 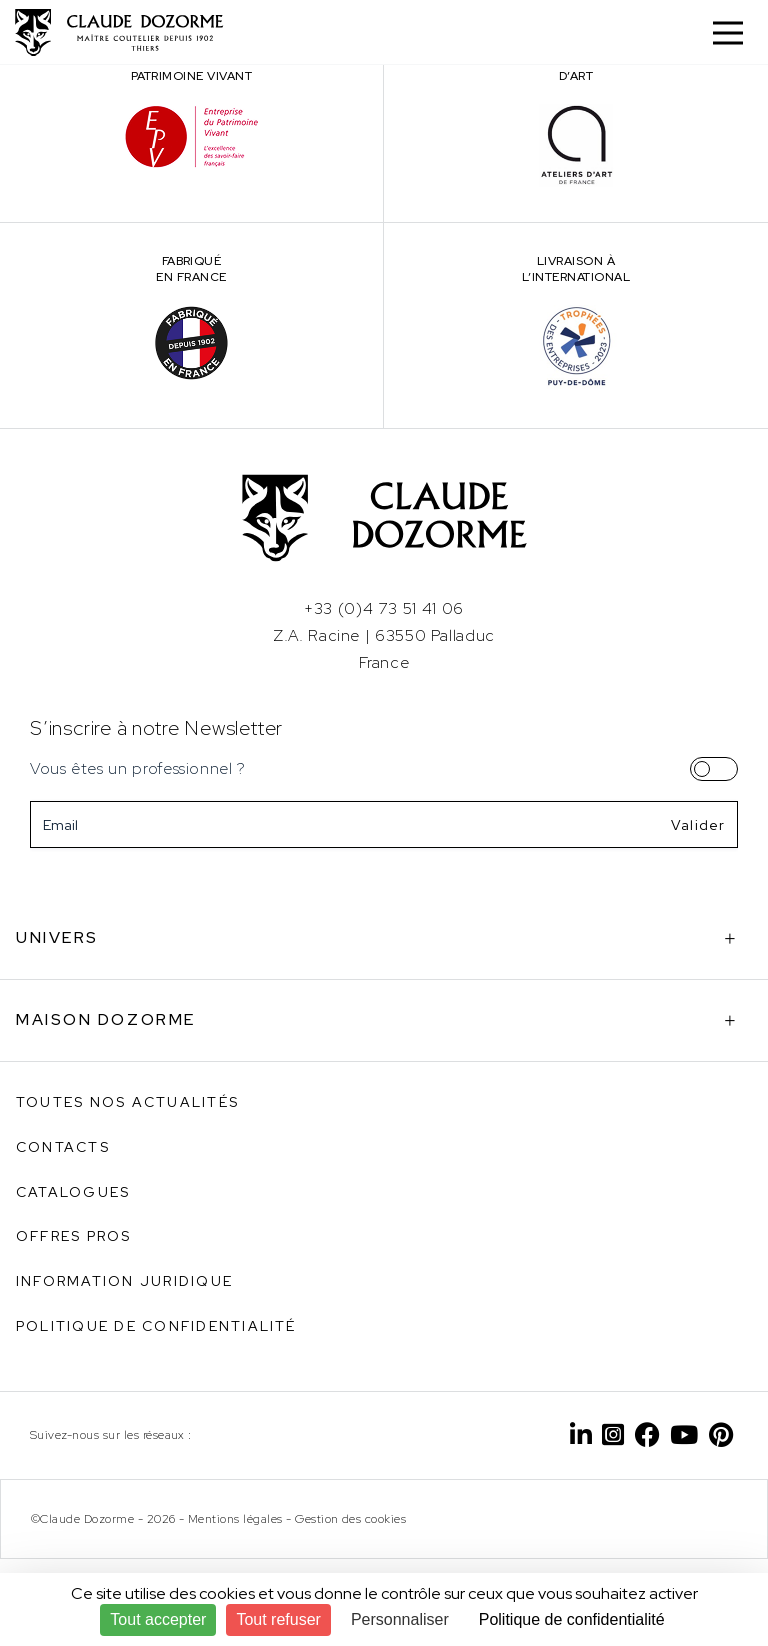 I want to click on Offres pros, so click(x=74, y=1236).